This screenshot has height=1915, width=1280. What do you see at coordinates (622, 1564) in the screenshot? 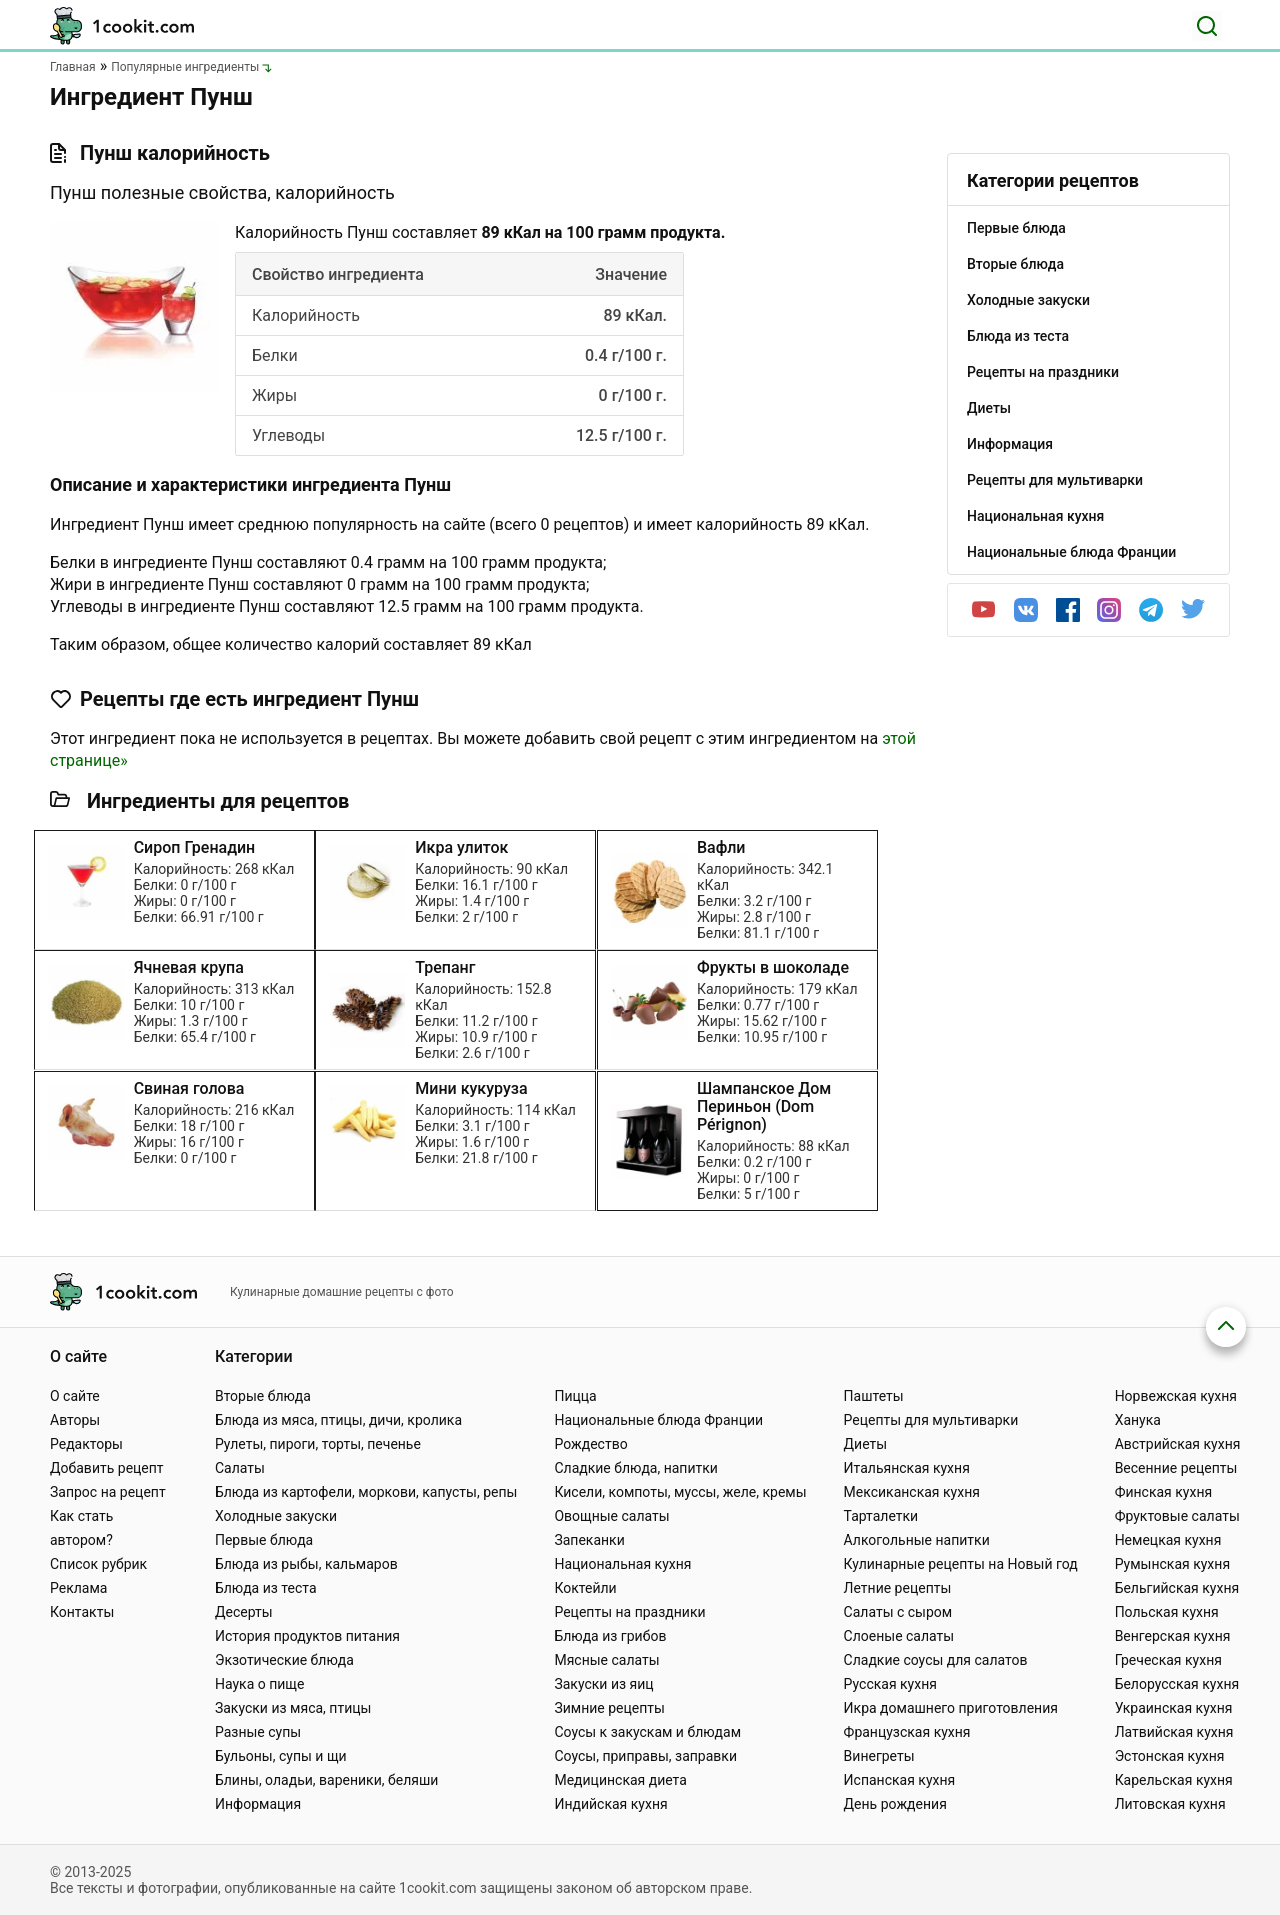
I see `Национальная кухня` at bounding box center [622, 1564].